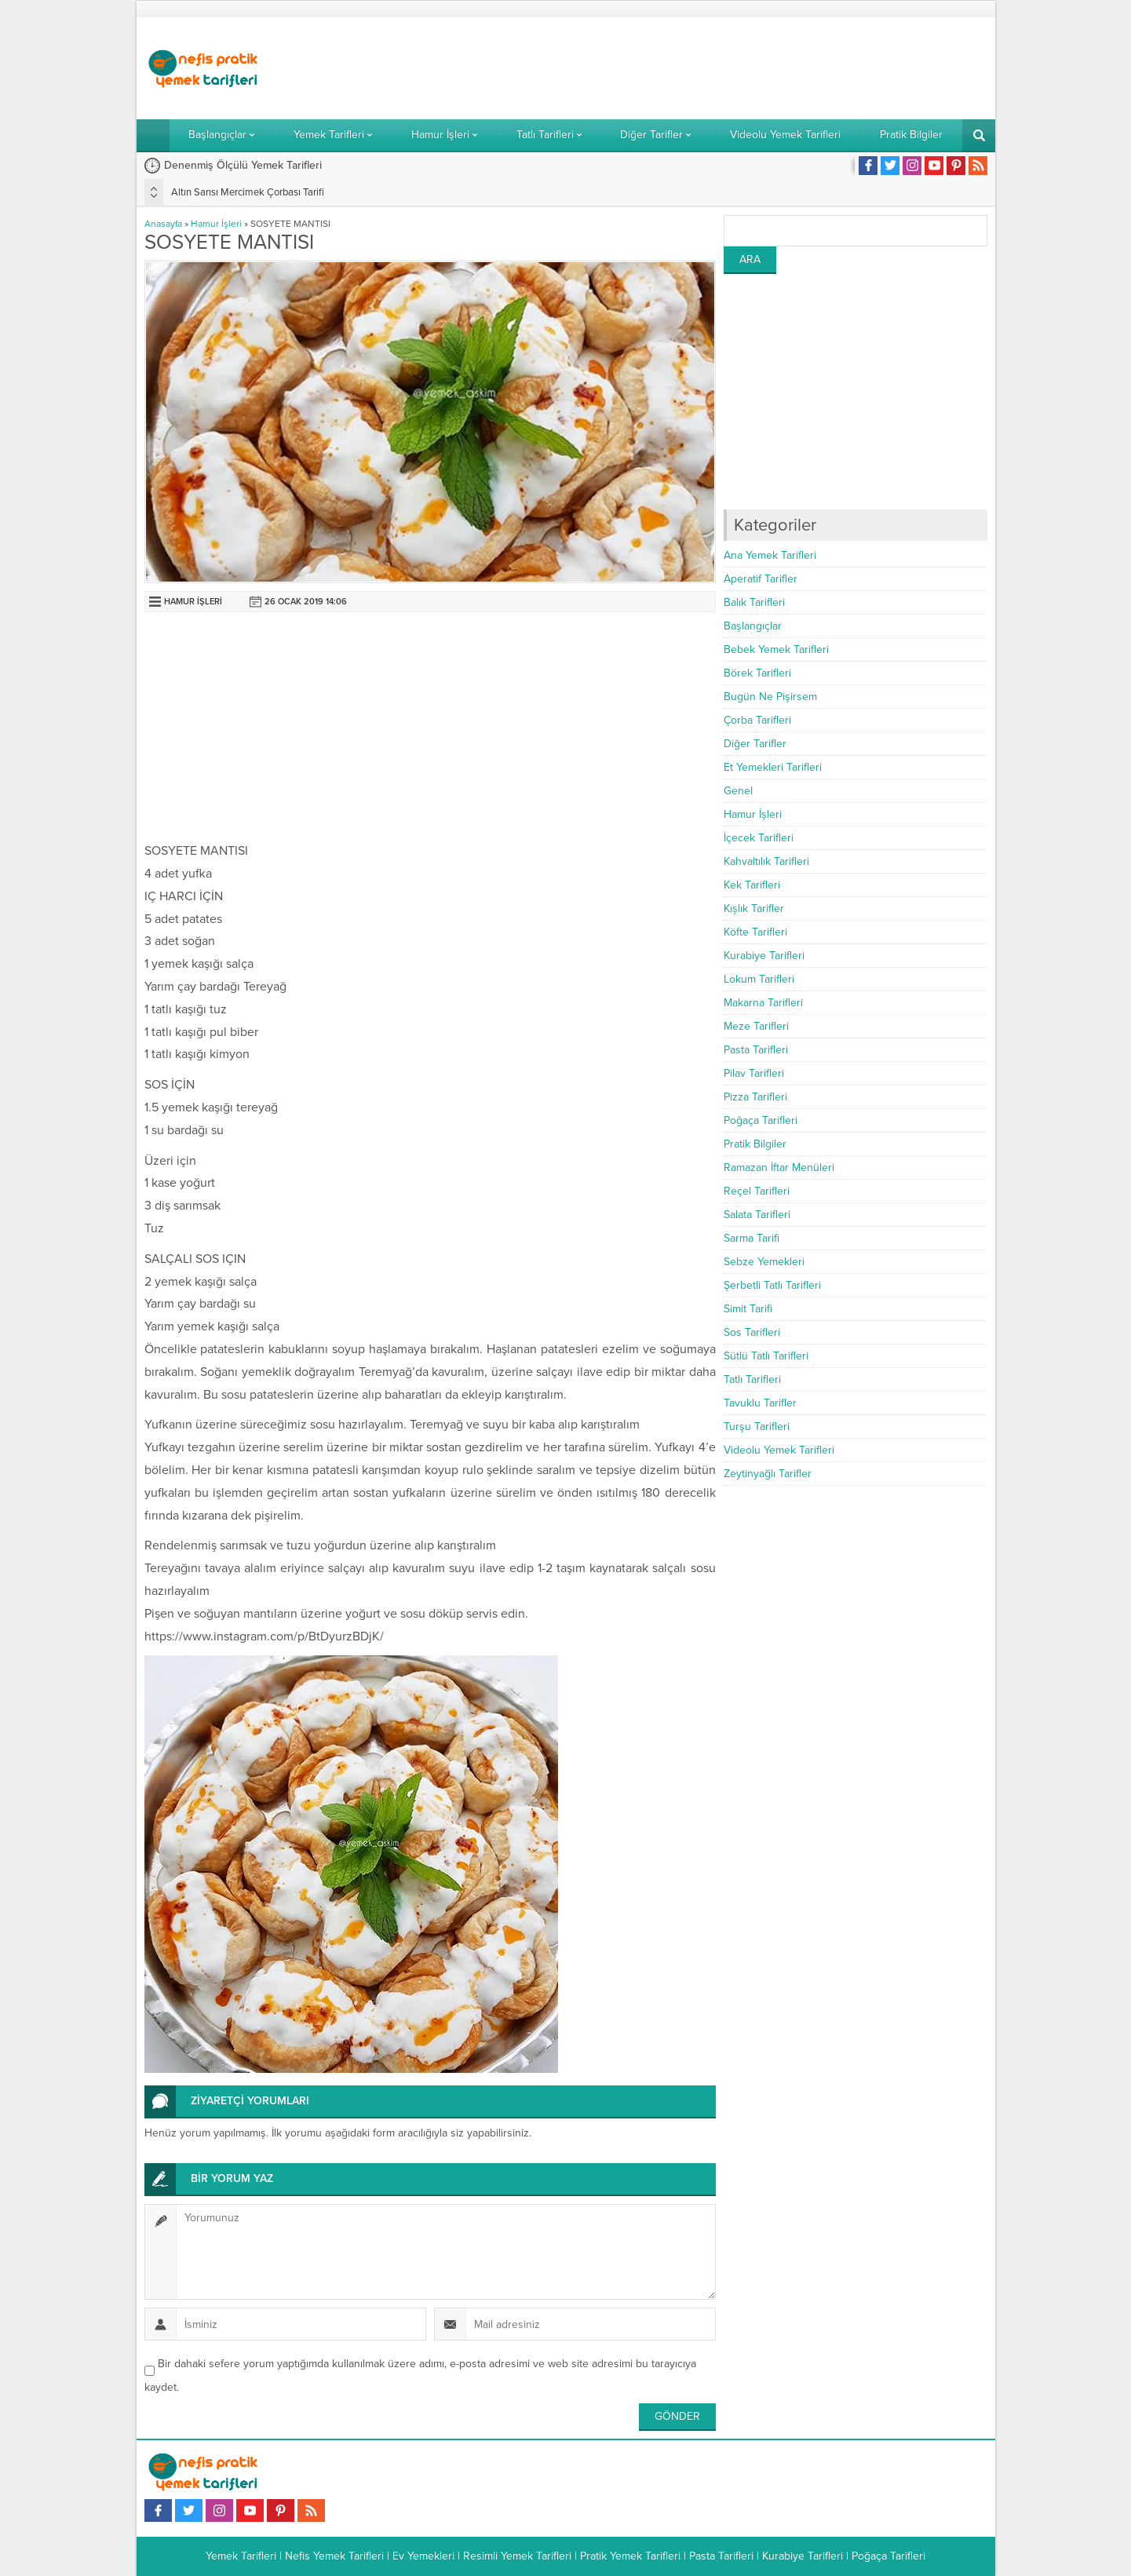  I want to click on Sebze Yemekleri, so click(764, 1261).